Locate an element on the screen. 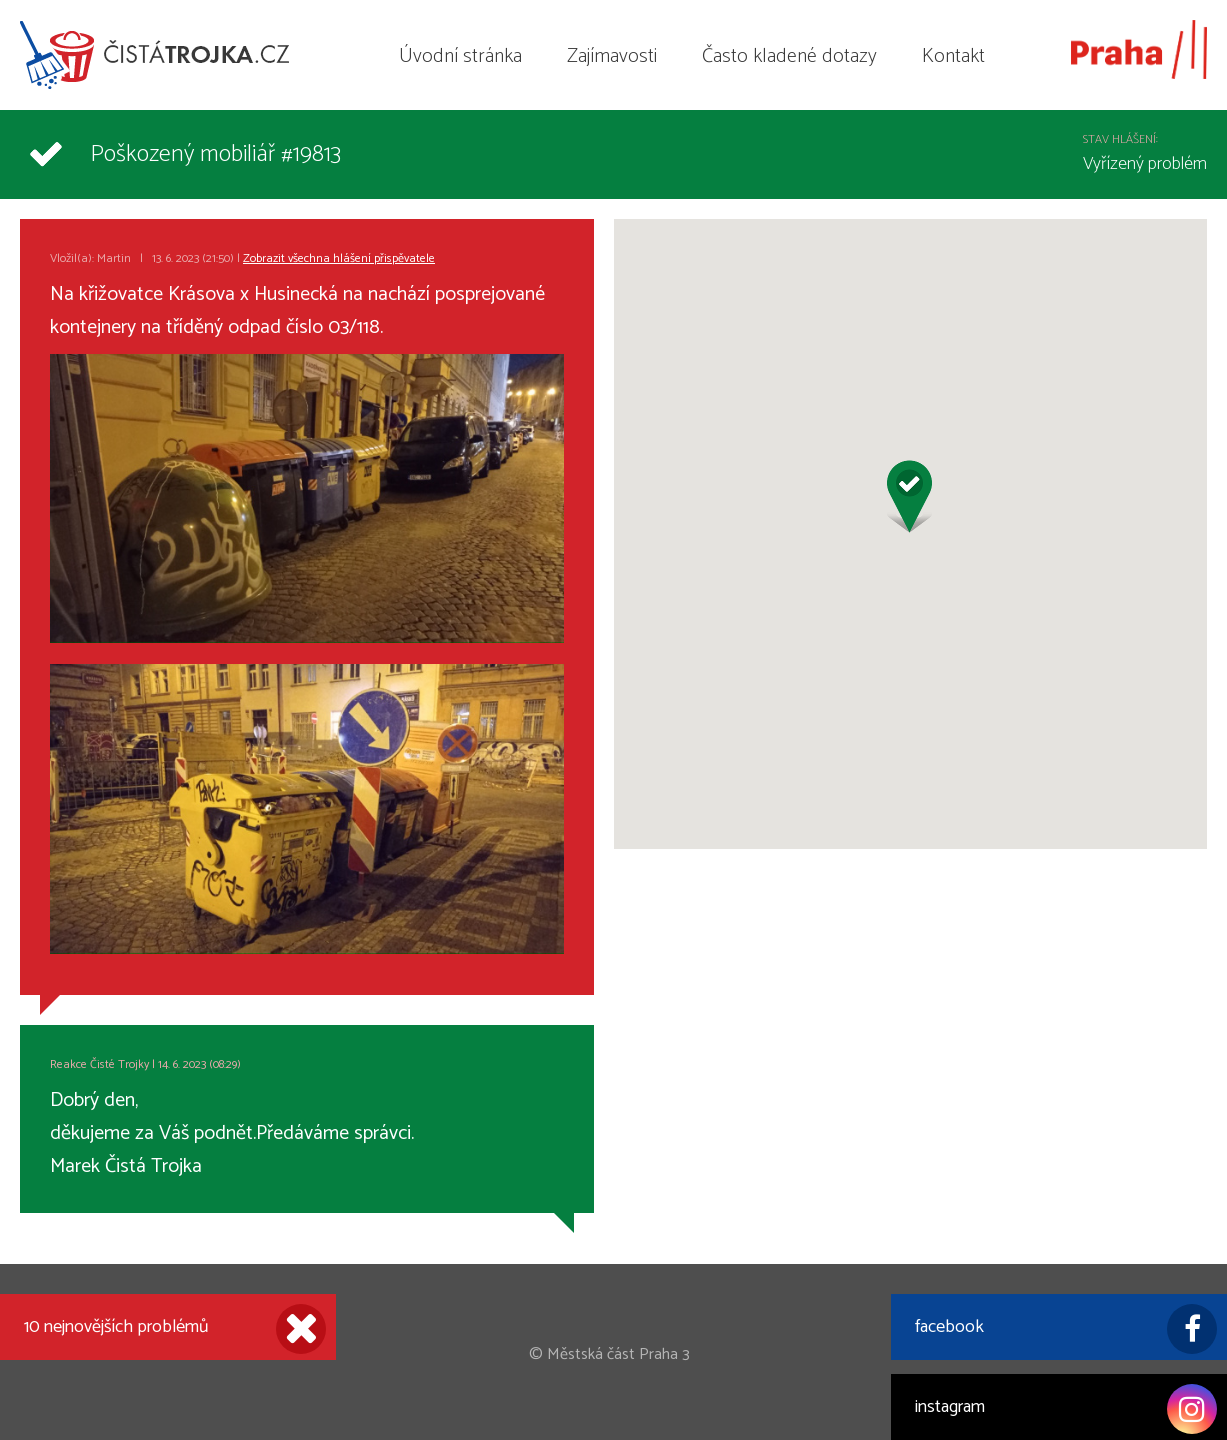 Image resolution: width=1227 pixels, height=1440 pixels. Často kladené dotazy is located at coordinates (789, 56).